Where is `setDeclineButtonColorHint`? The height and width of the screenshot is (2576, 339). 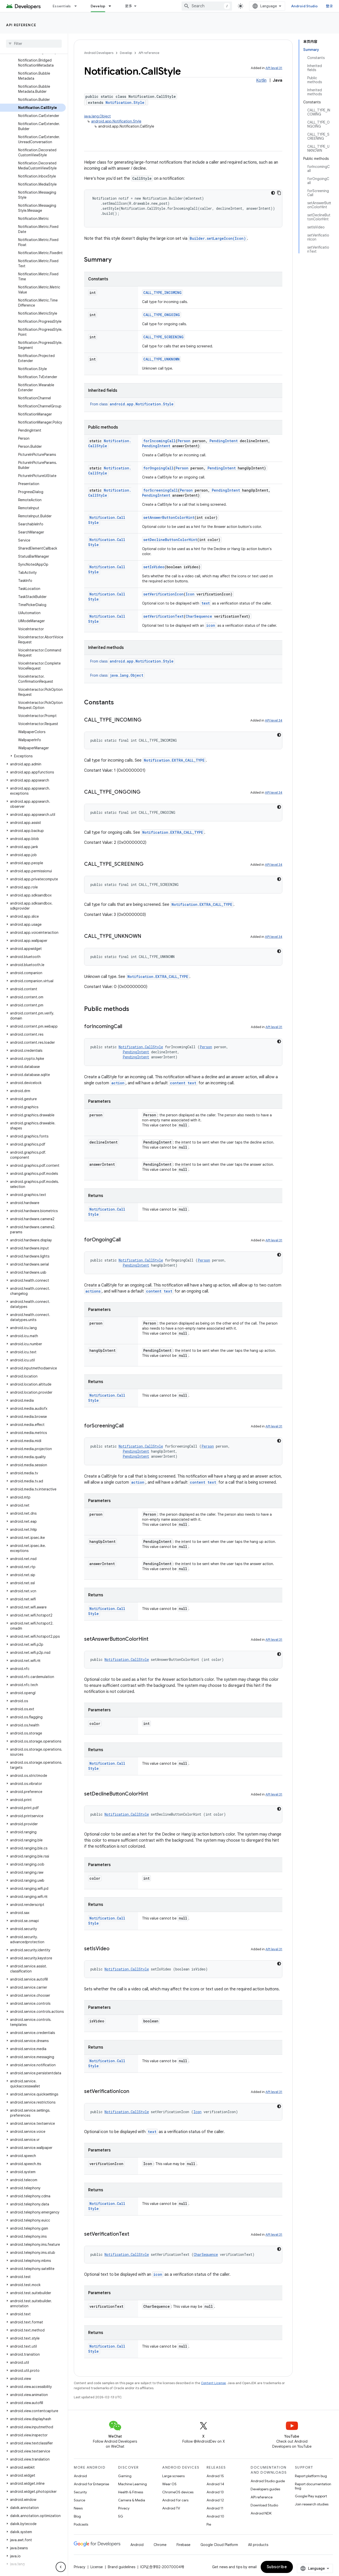
setDeclineButtonColorHint is located at coordinates (170, 539).